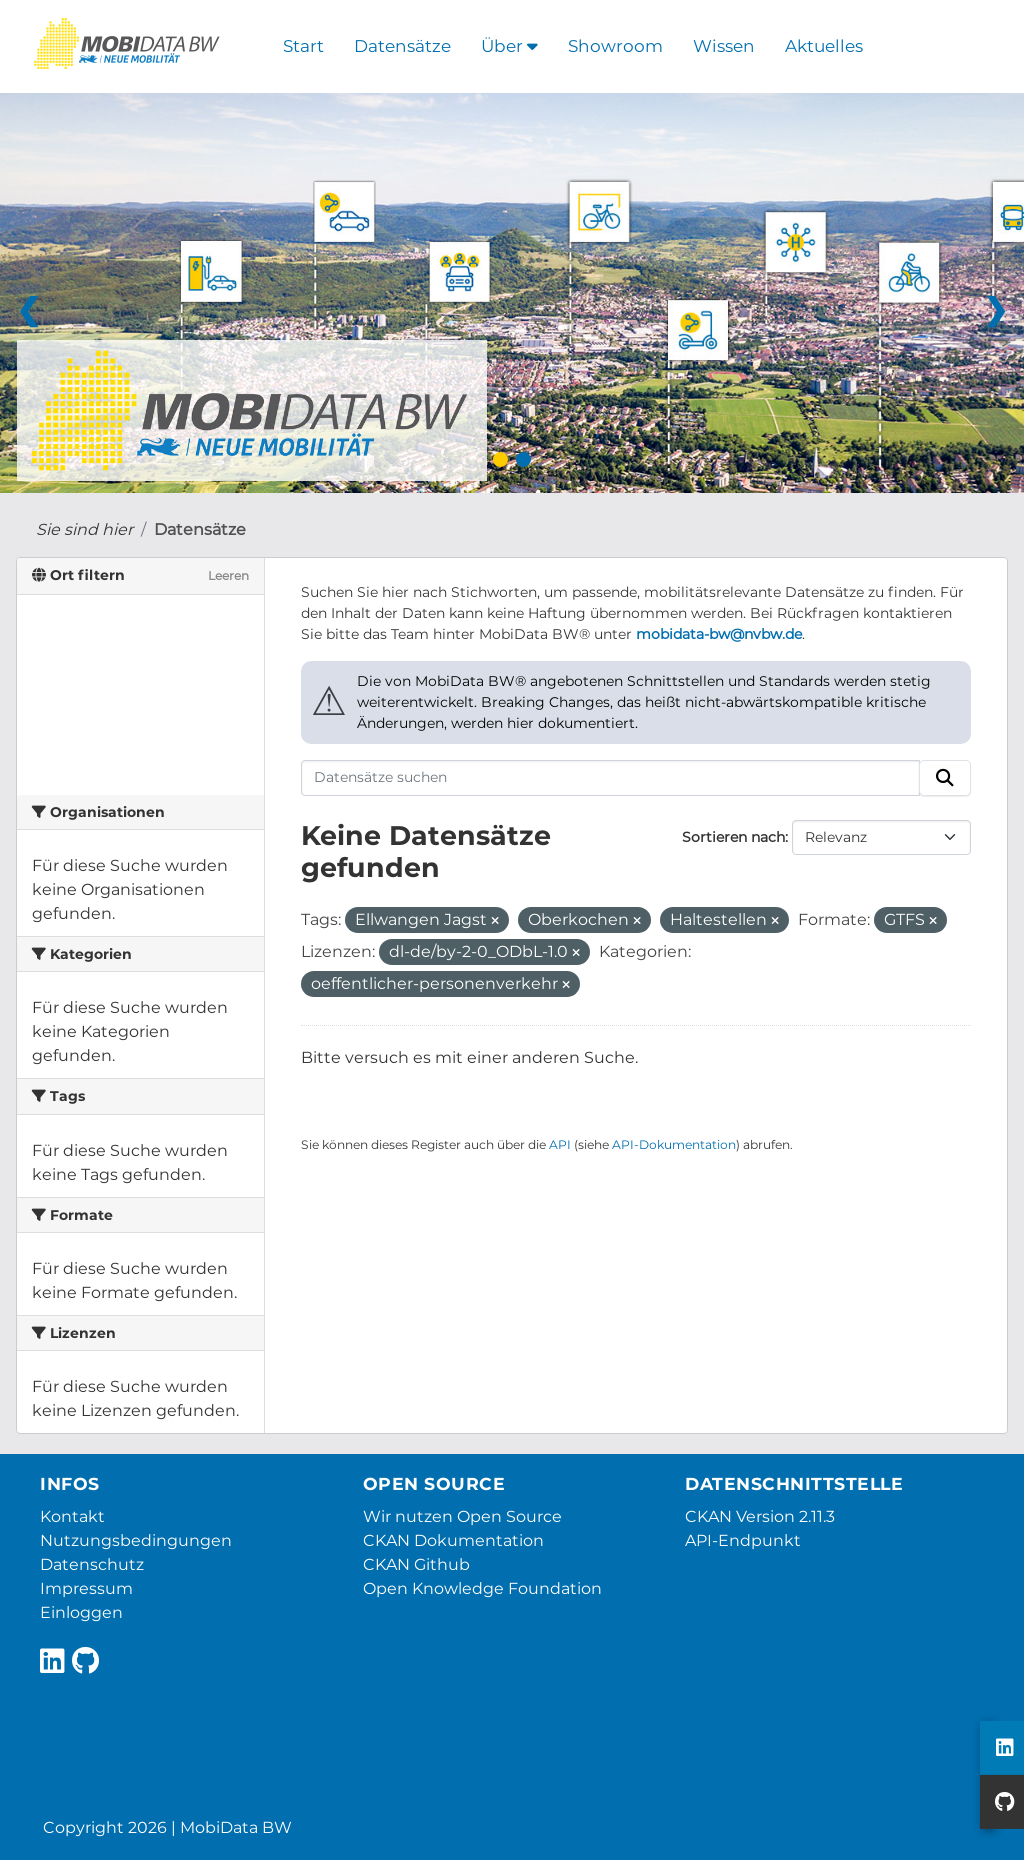  Describe the element at coordinates (453, 1540) in the screenshot. I see `CKAN Dokumentation` at that location.